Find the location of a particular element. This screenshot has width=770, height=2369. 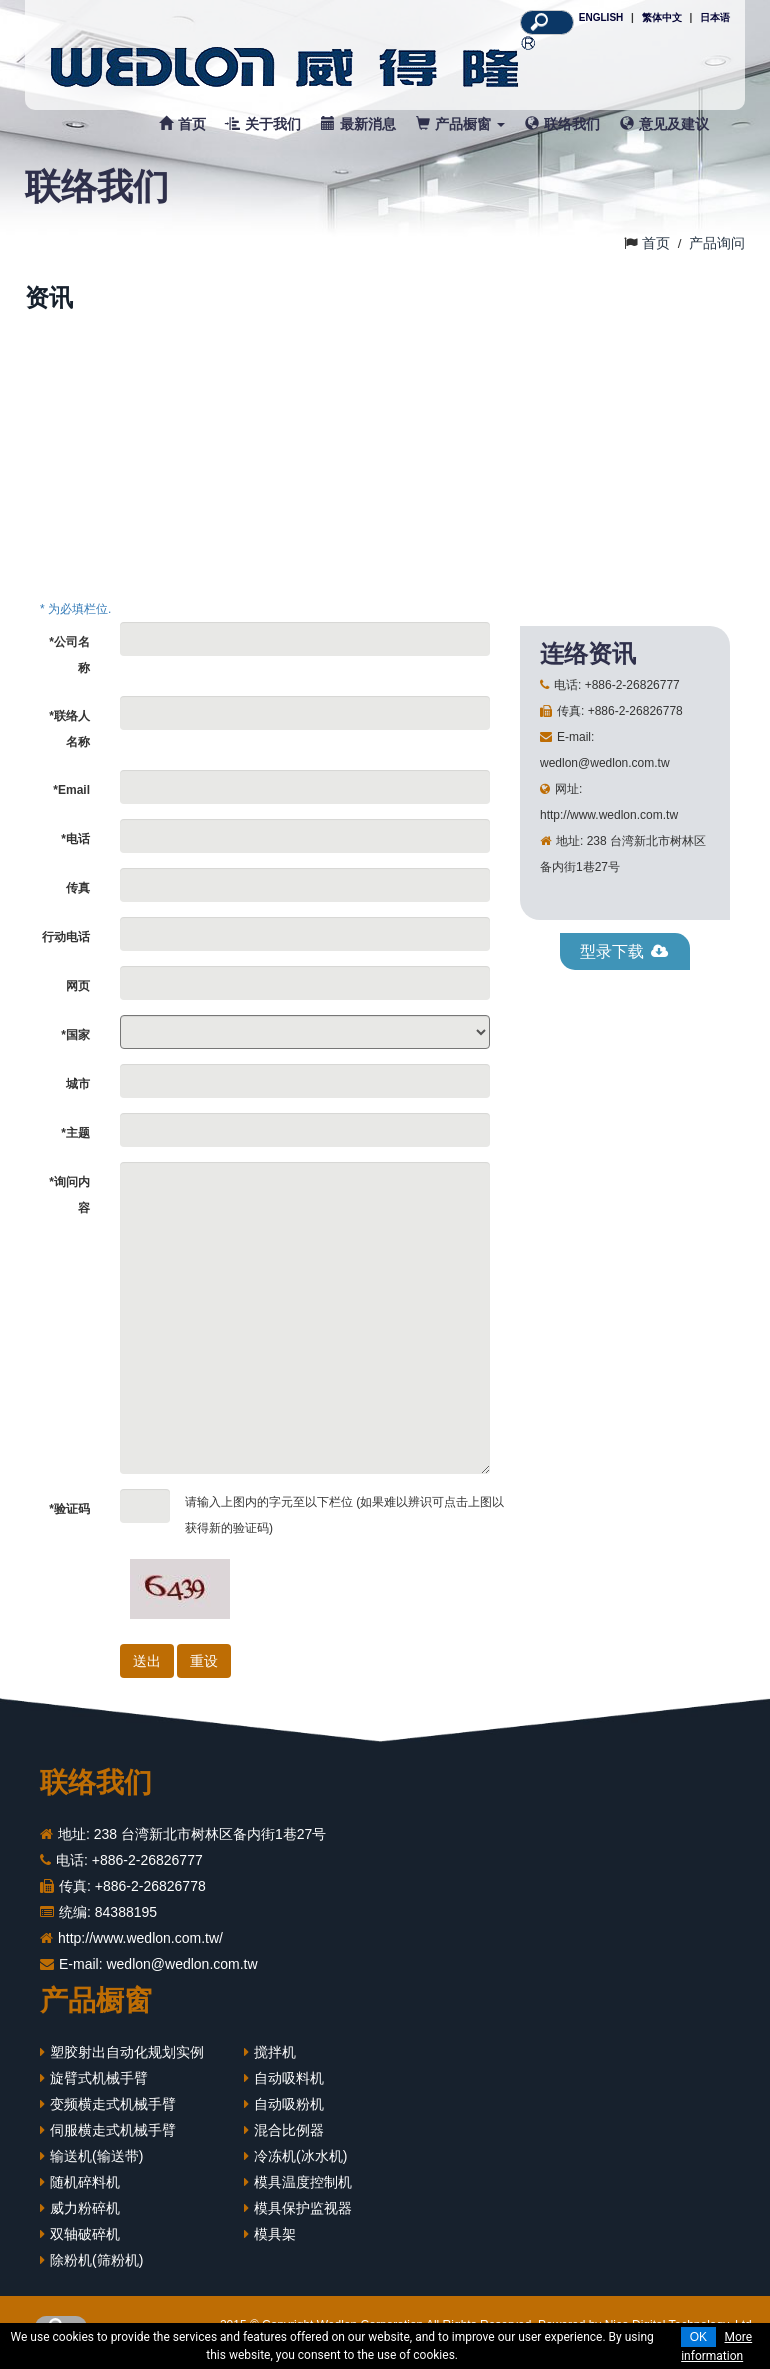

自动吸粉机 is located at coordinates (289, 2114).